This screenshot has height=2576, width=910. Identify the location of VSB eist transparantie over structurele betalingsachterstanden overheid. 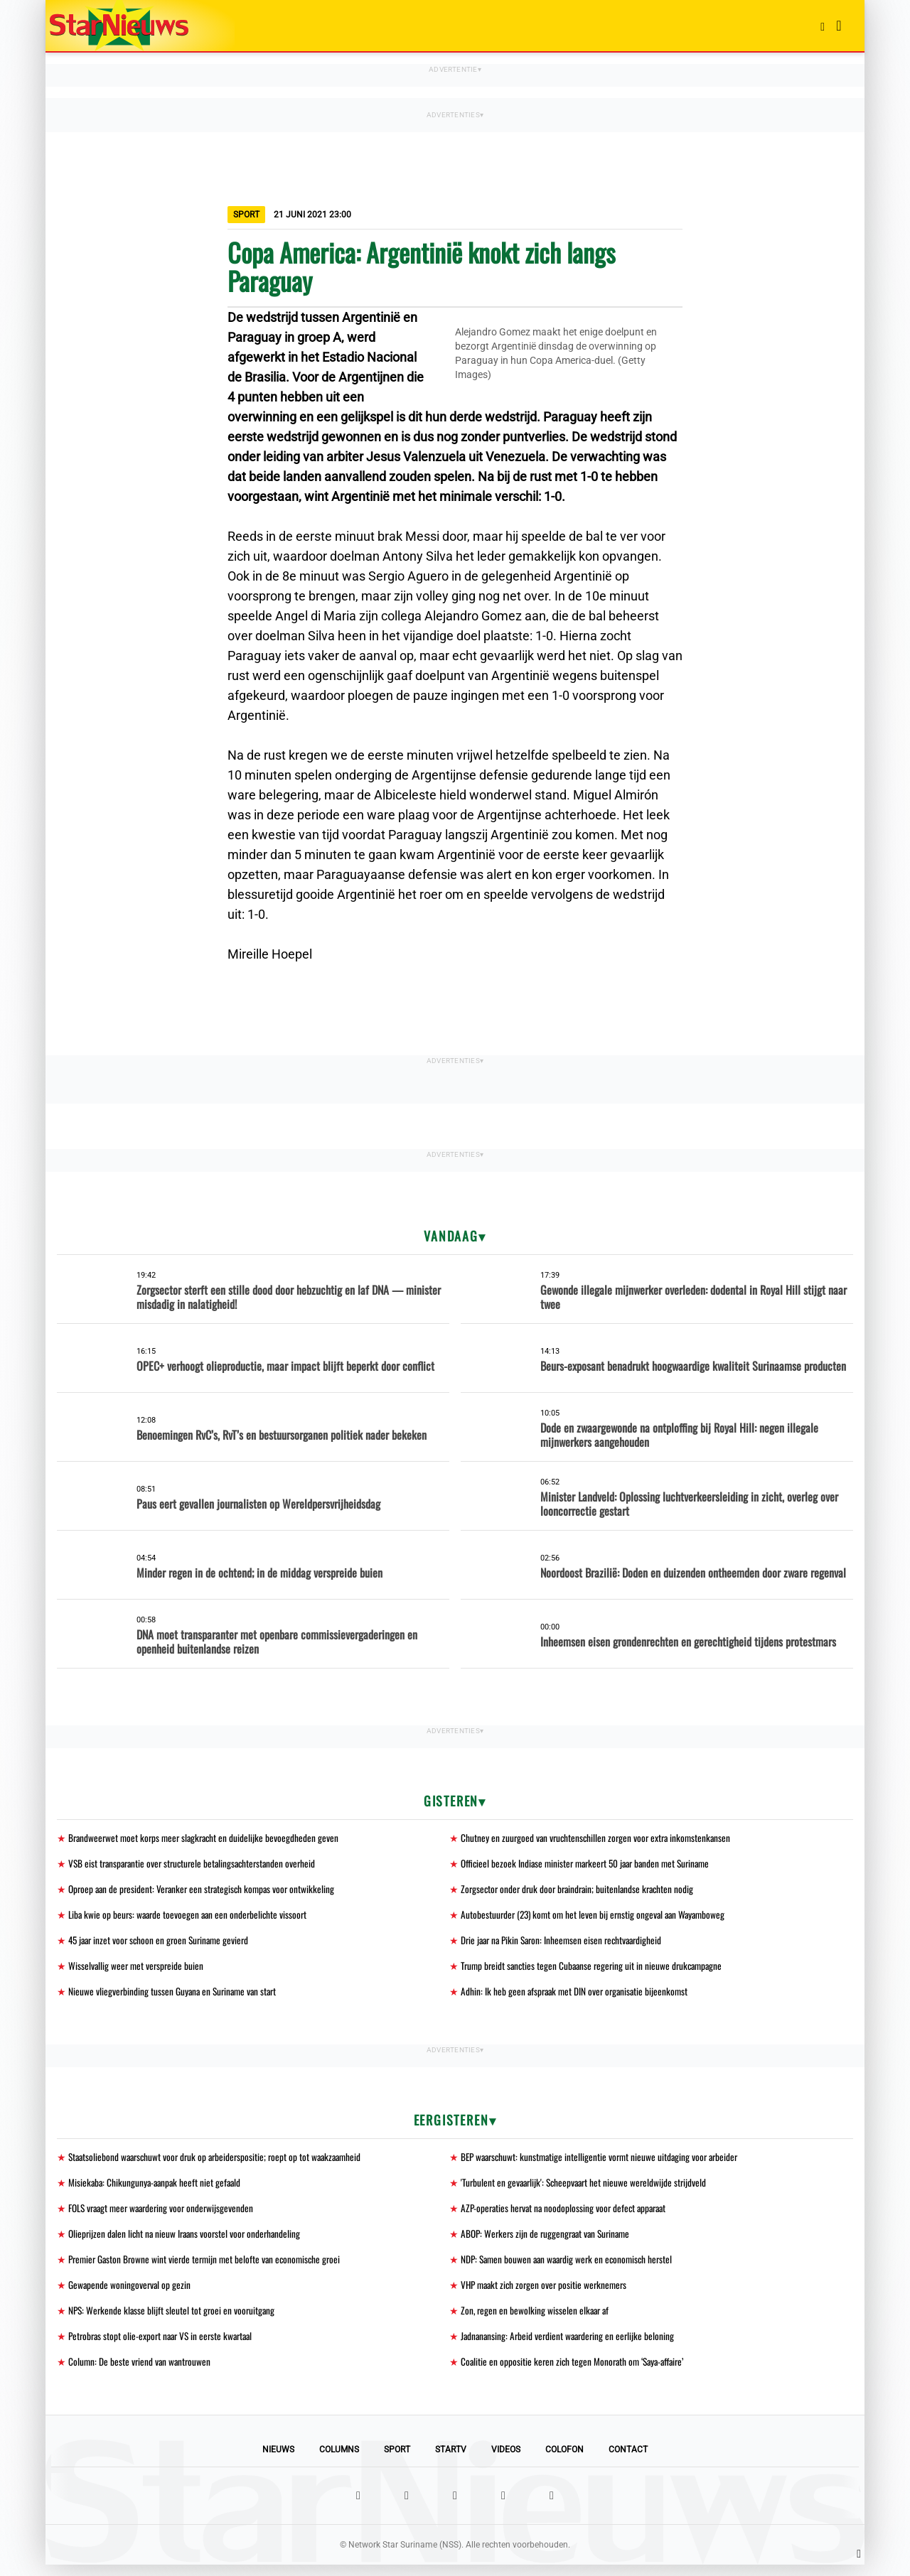
(197, 1864).